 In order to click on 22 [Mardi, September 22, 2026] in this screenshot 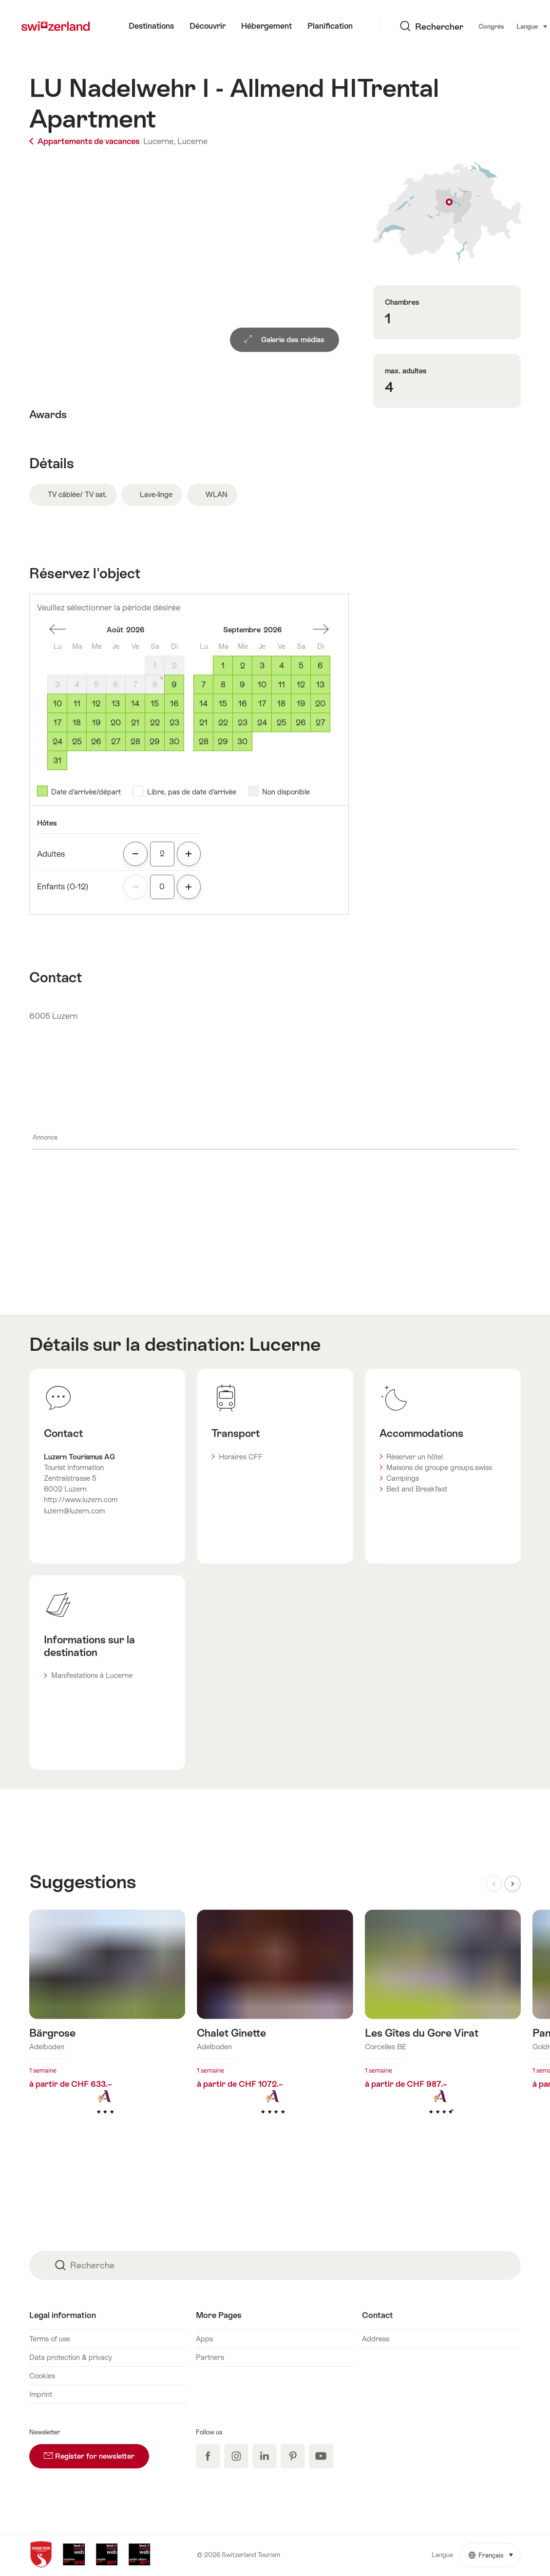, I will do `click(223, 722)`.